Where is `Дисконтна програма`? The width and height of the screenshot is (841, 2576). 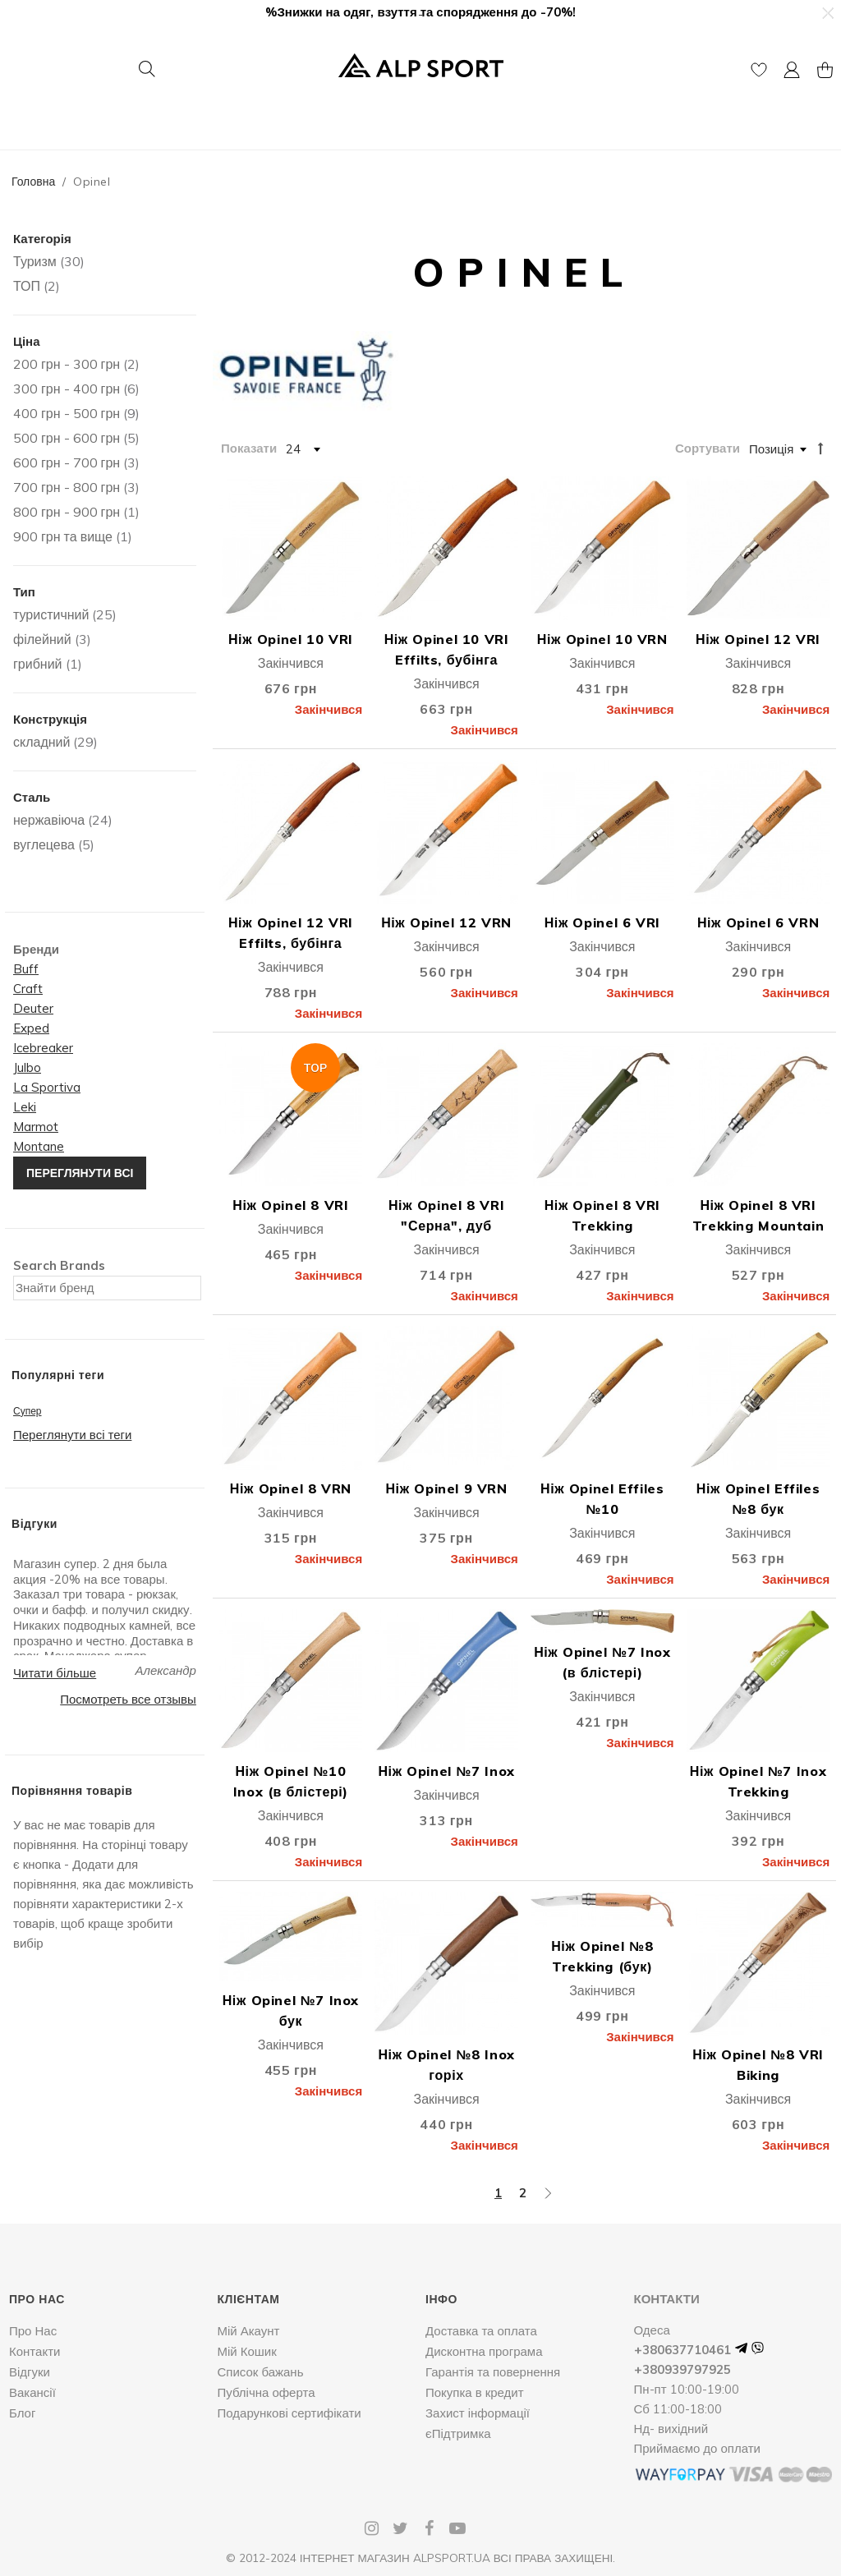
Дисконтна програма is located at coordinates (484, 2351).